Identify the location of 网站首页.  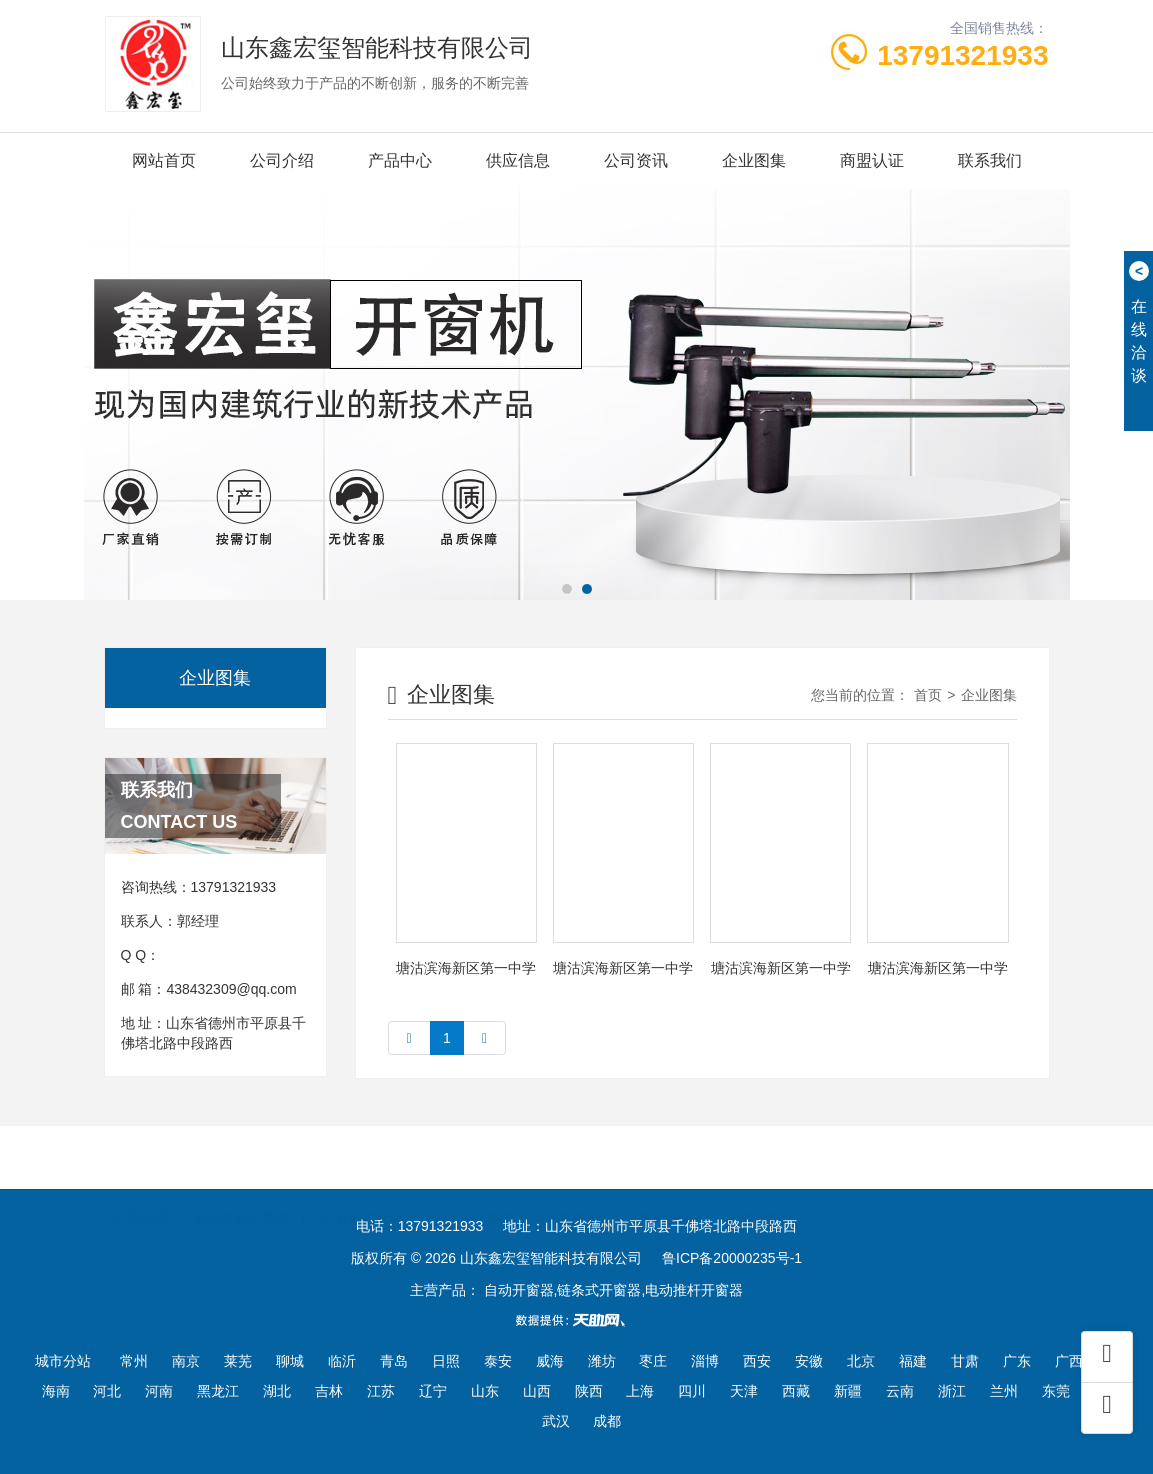
(164, 160).